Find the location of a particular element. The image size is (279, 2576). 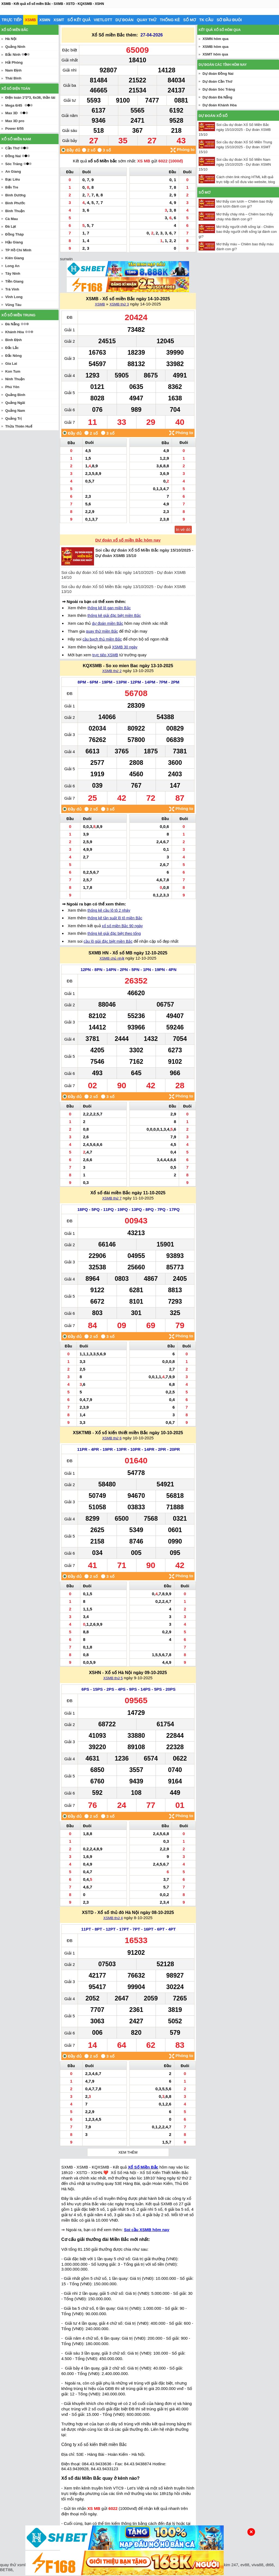

XSMB thứ 7 is located at coordinates (112, 1198).